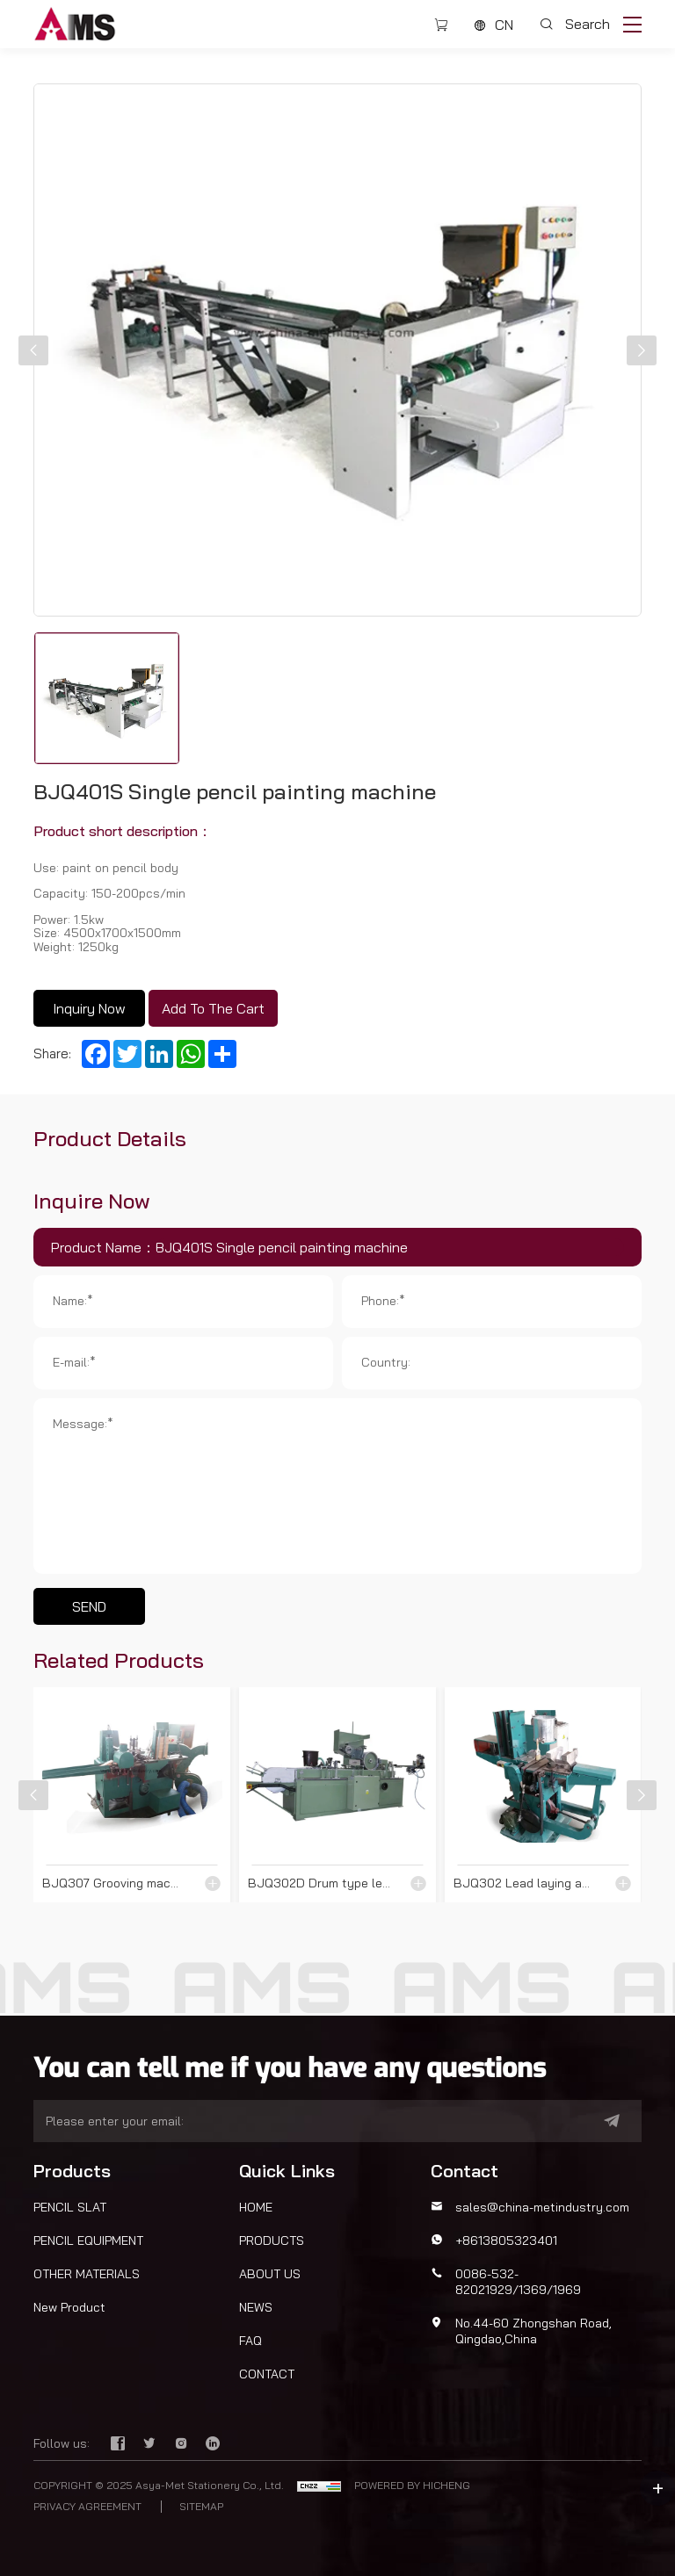 Image resolution: width=675 pixels, height=2576 pixels. I want to click on [Asya-Met Stationery Co., Ltd. logo], so click(74, 22).